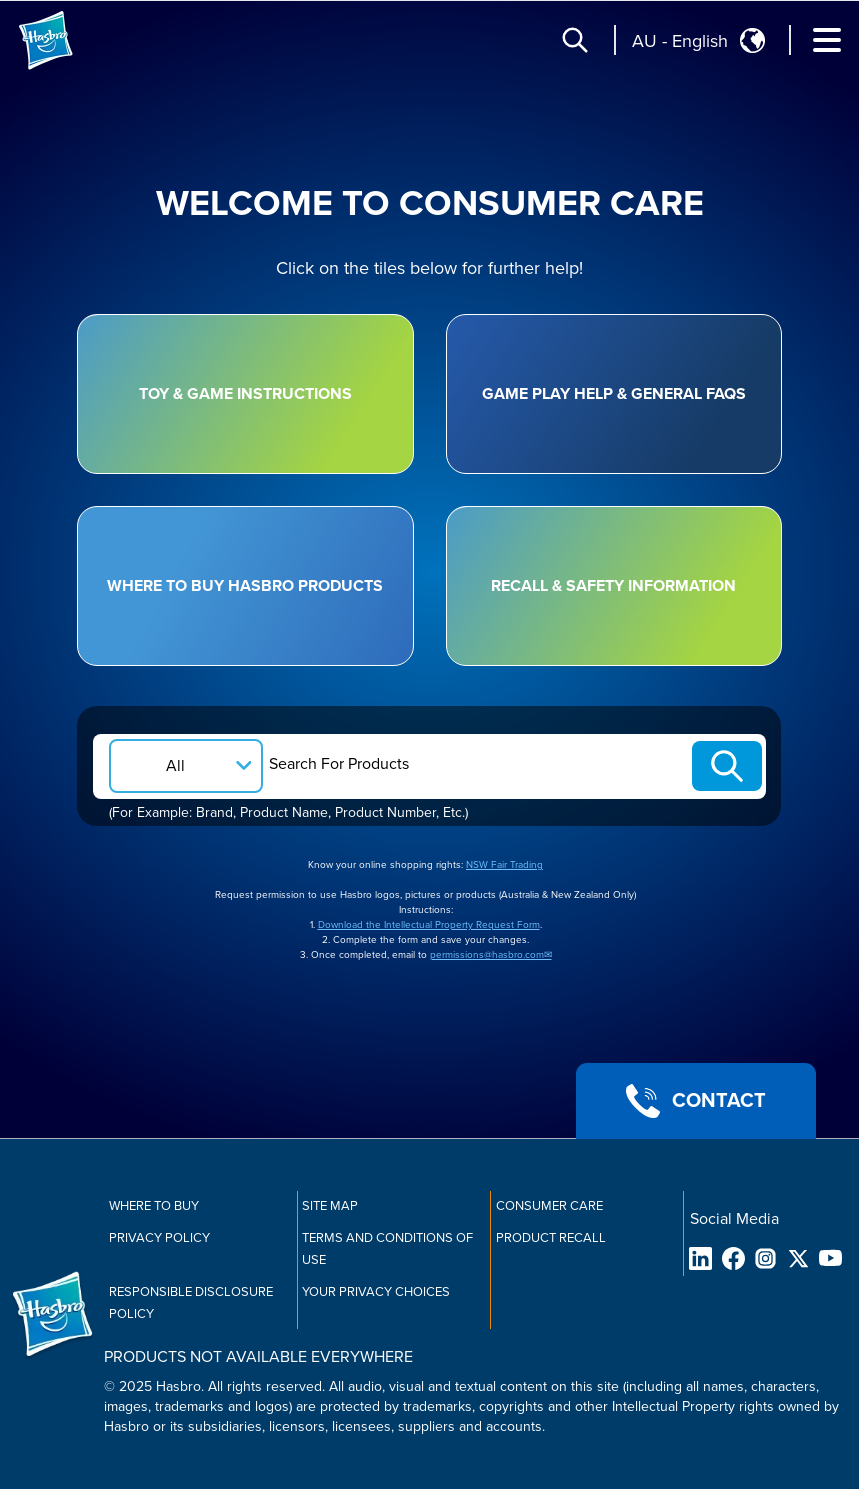 Image resolution: width=859 pixels, height=1489 pixels. Describe the element at coordinates (727, 766) in the screenshot. I see `[Search-Submit]` at that location.